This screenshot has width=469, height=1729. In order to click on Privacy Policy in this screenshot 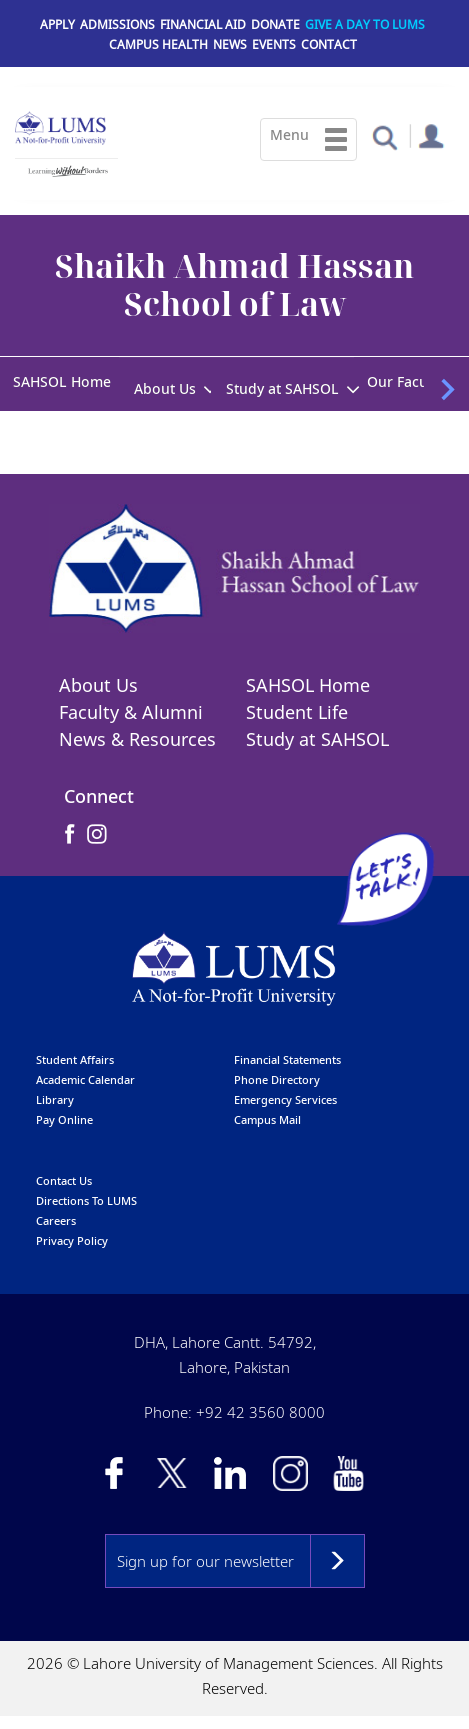, I will do `click(72, 1242)`.